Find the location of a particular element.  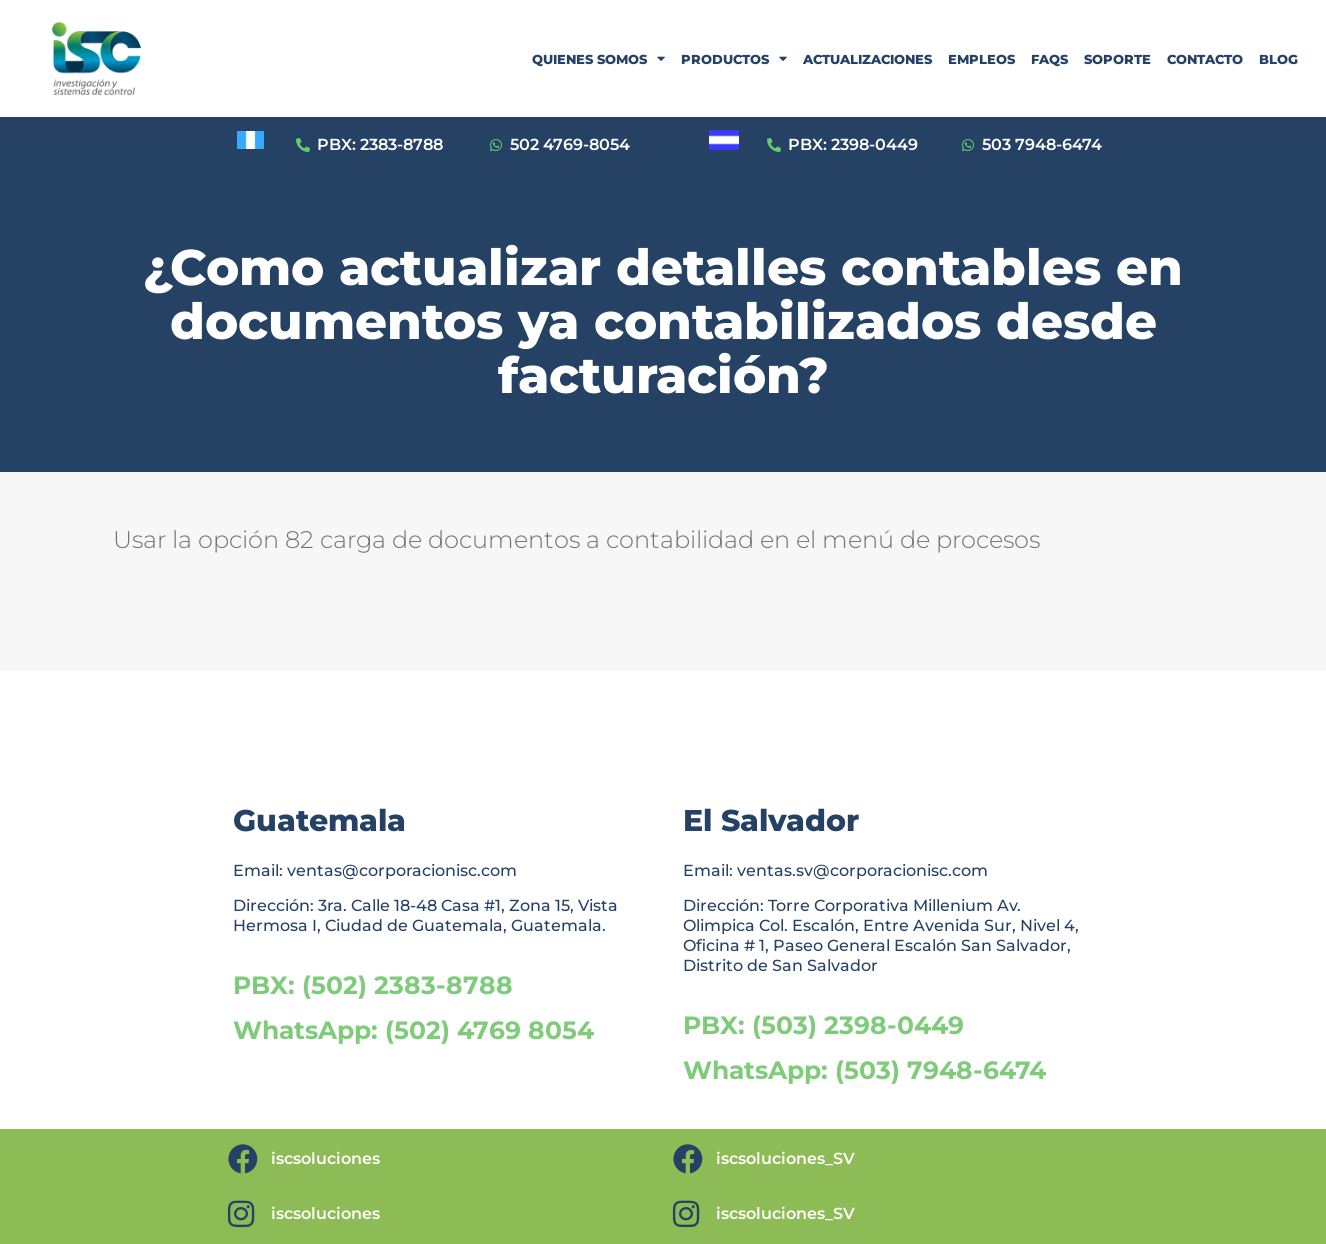

BLOG is located at coordinates (1278, 59).